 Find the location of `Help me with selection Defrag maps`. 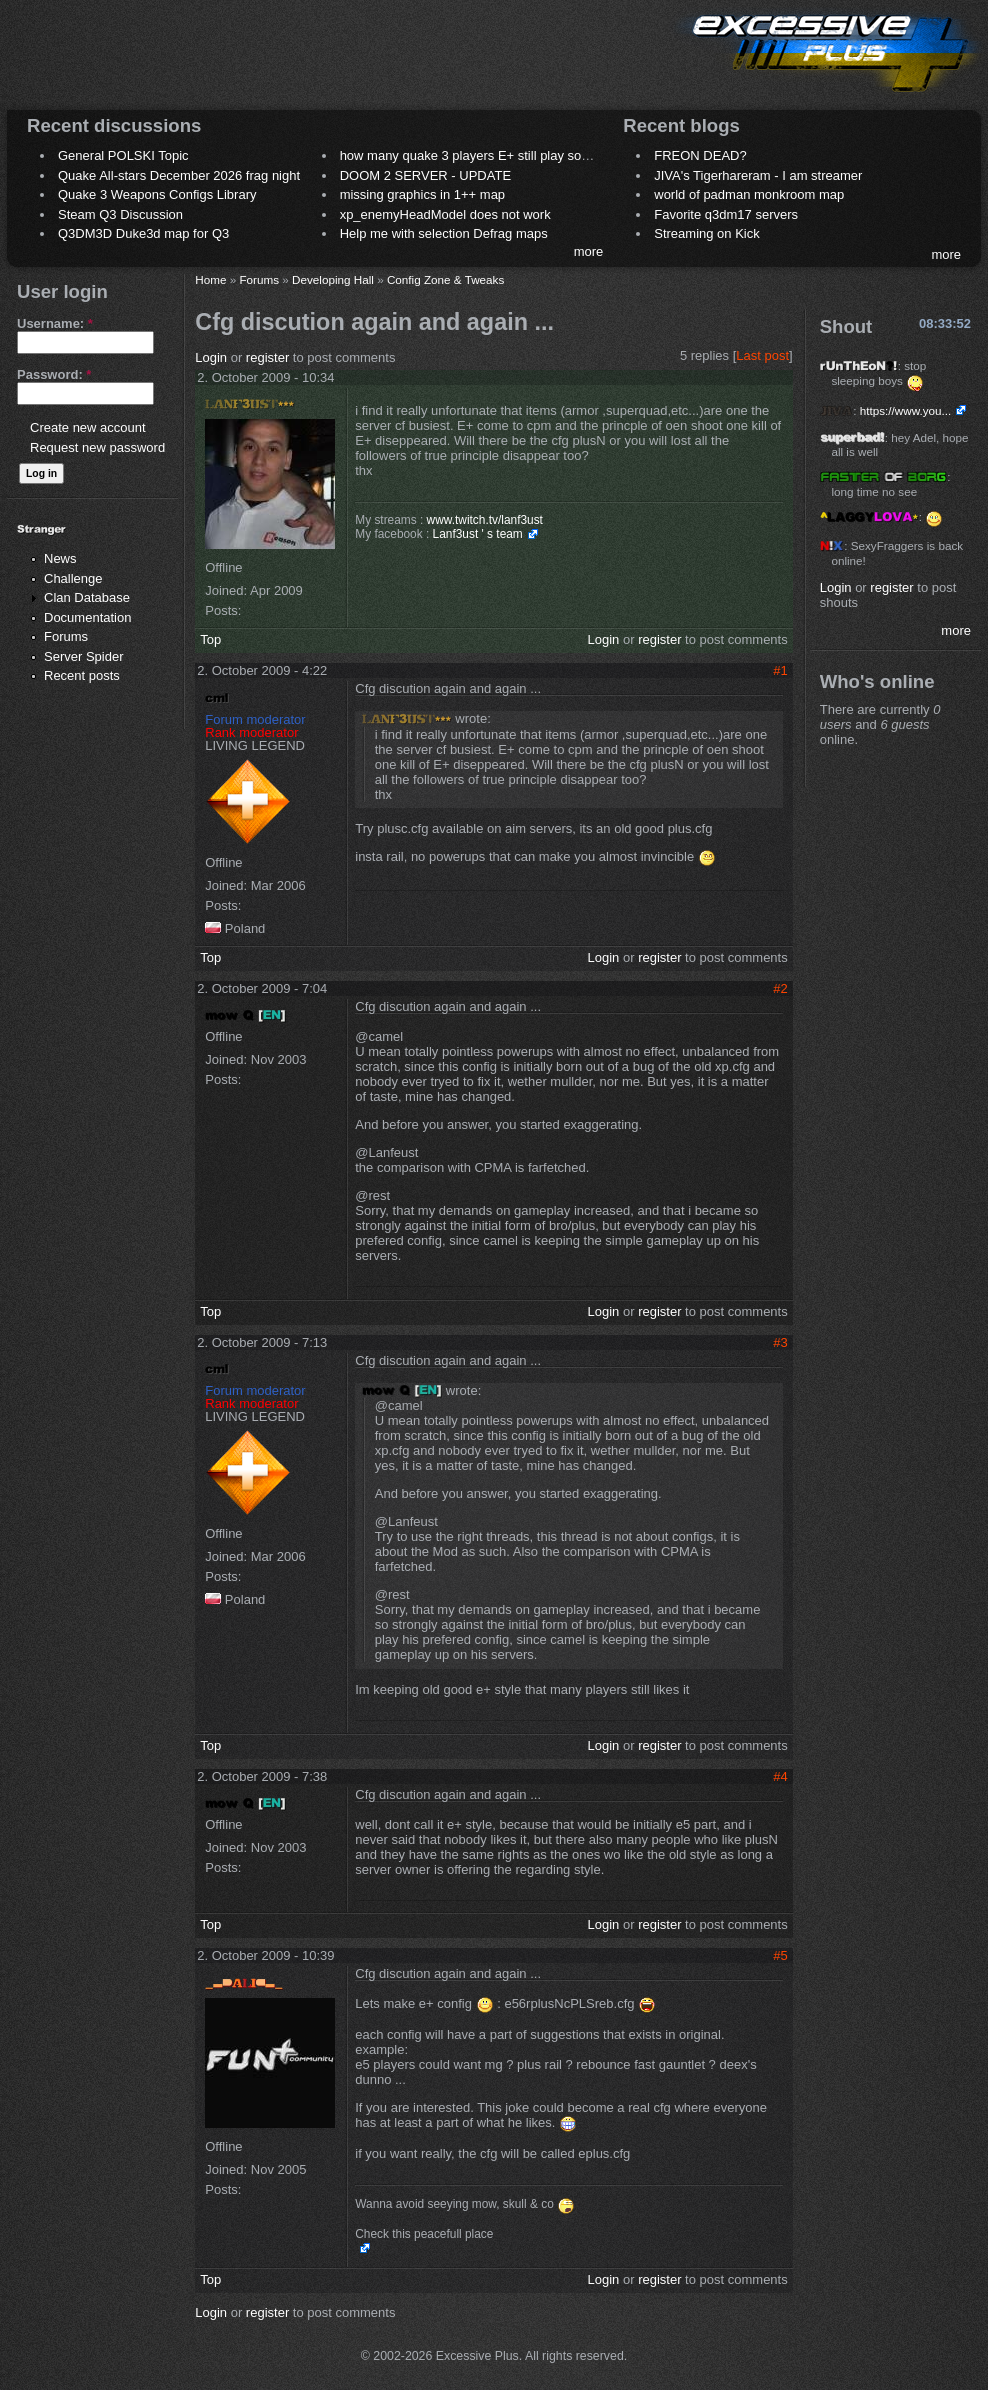

Help me with selection Defrag maps is located at coordinates (444, 233).